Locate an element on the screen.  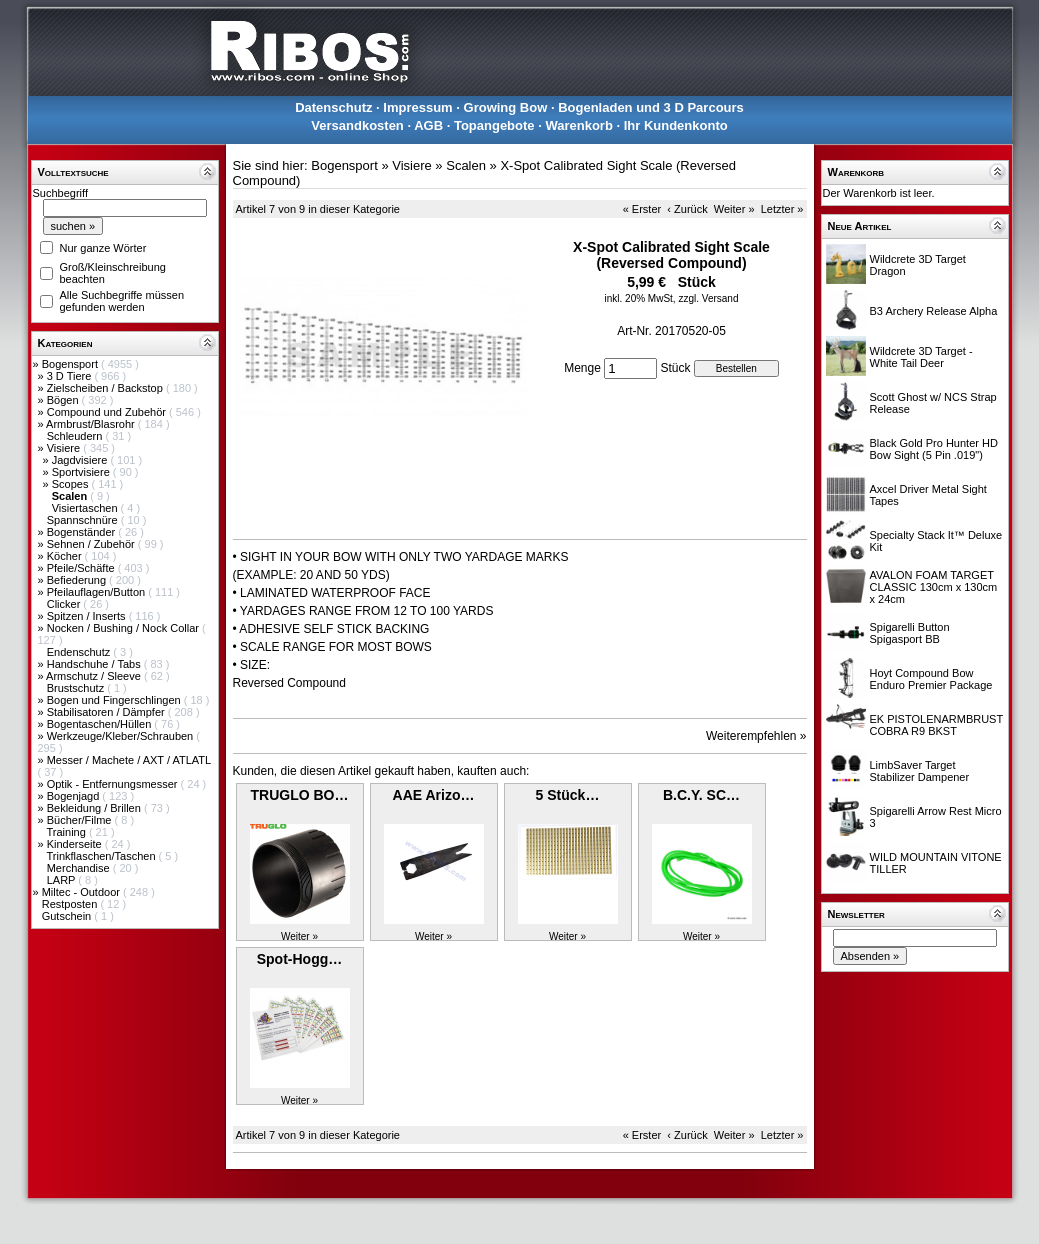
« Erster is located at coordinates (642, 209).